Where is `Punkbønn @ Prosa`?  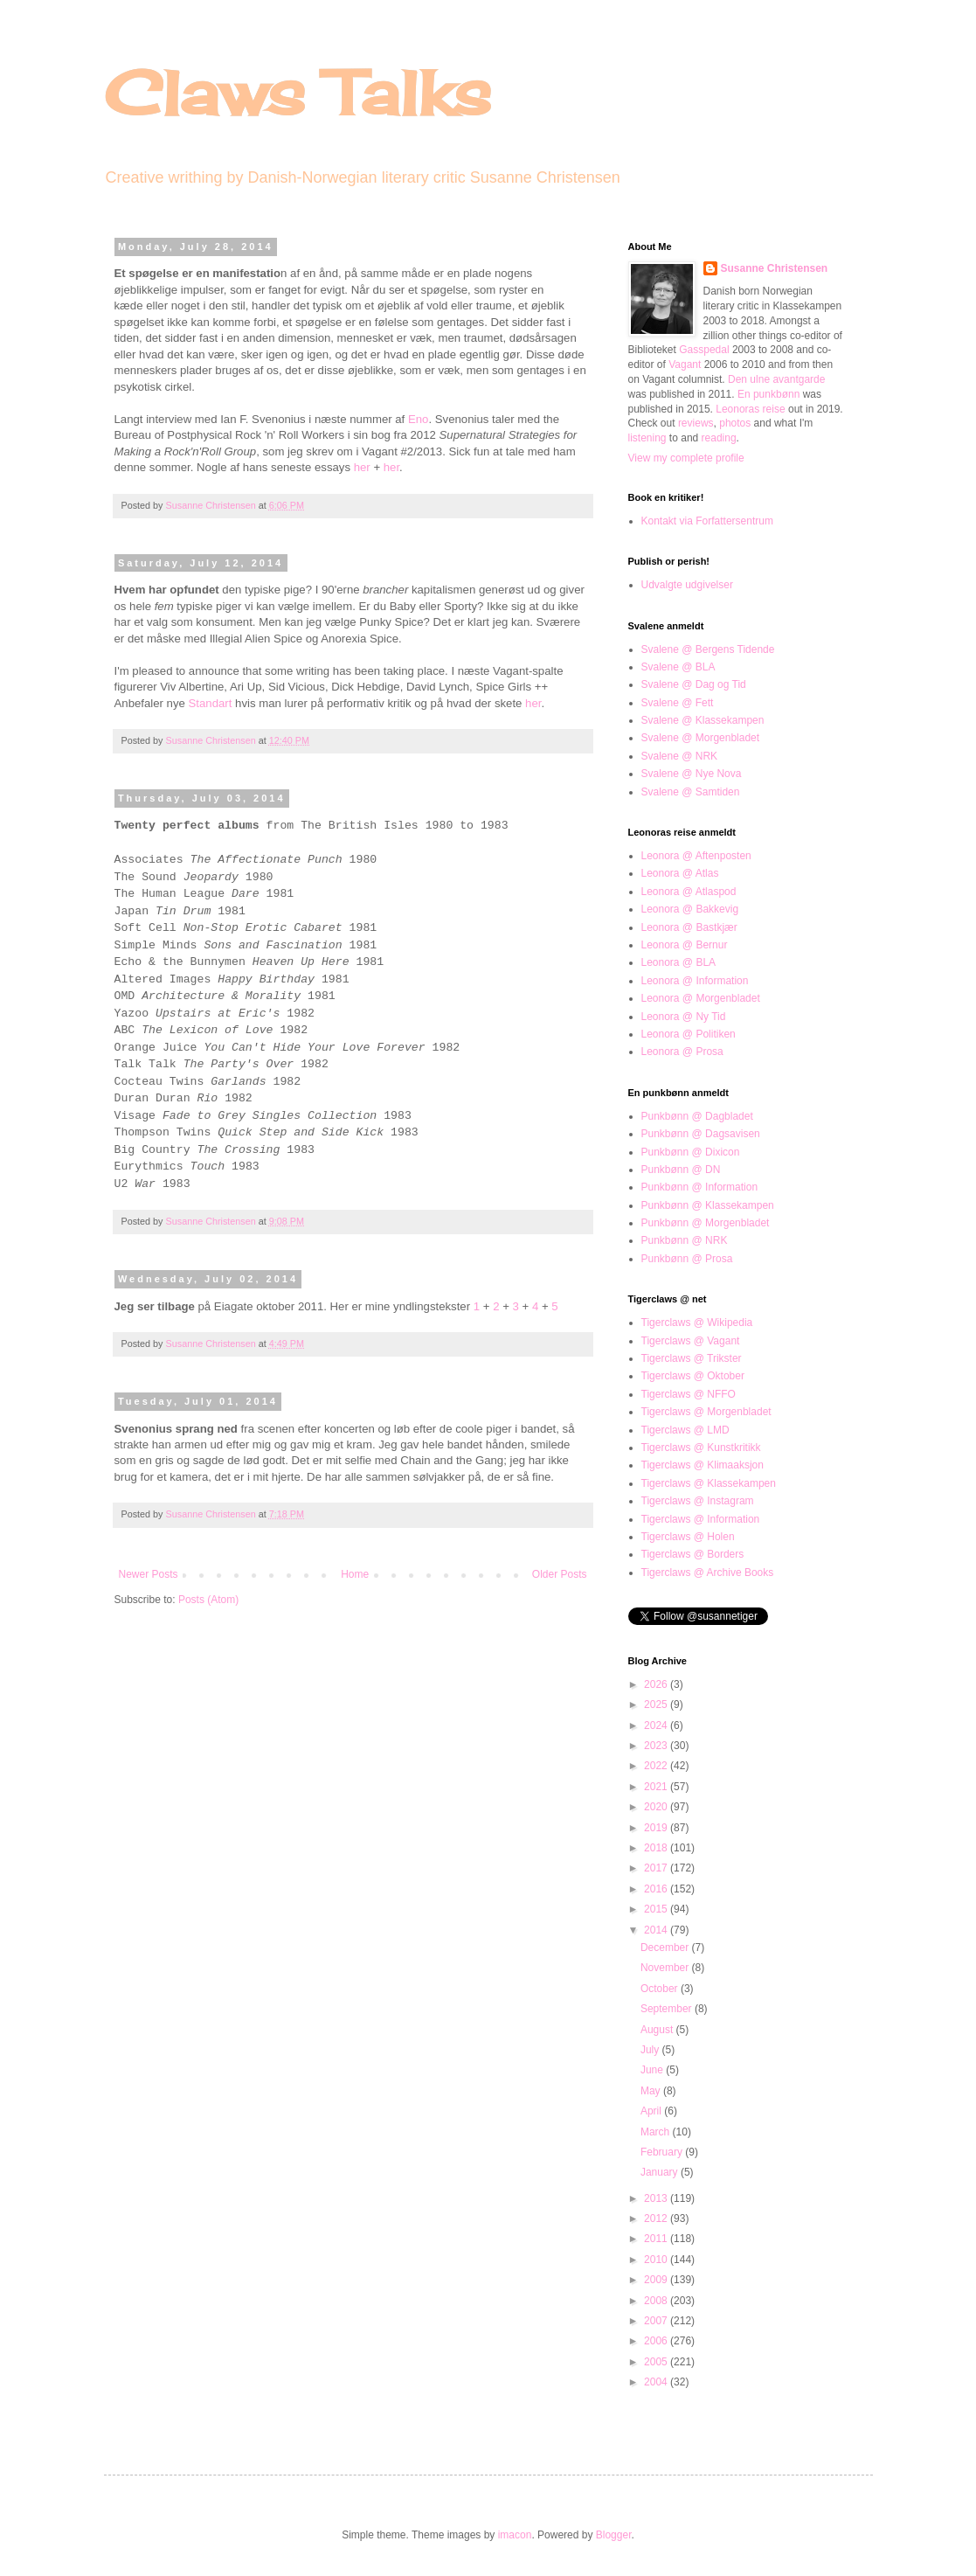 Punkbønn @ Prosa is located at coordinates (687, 1259).